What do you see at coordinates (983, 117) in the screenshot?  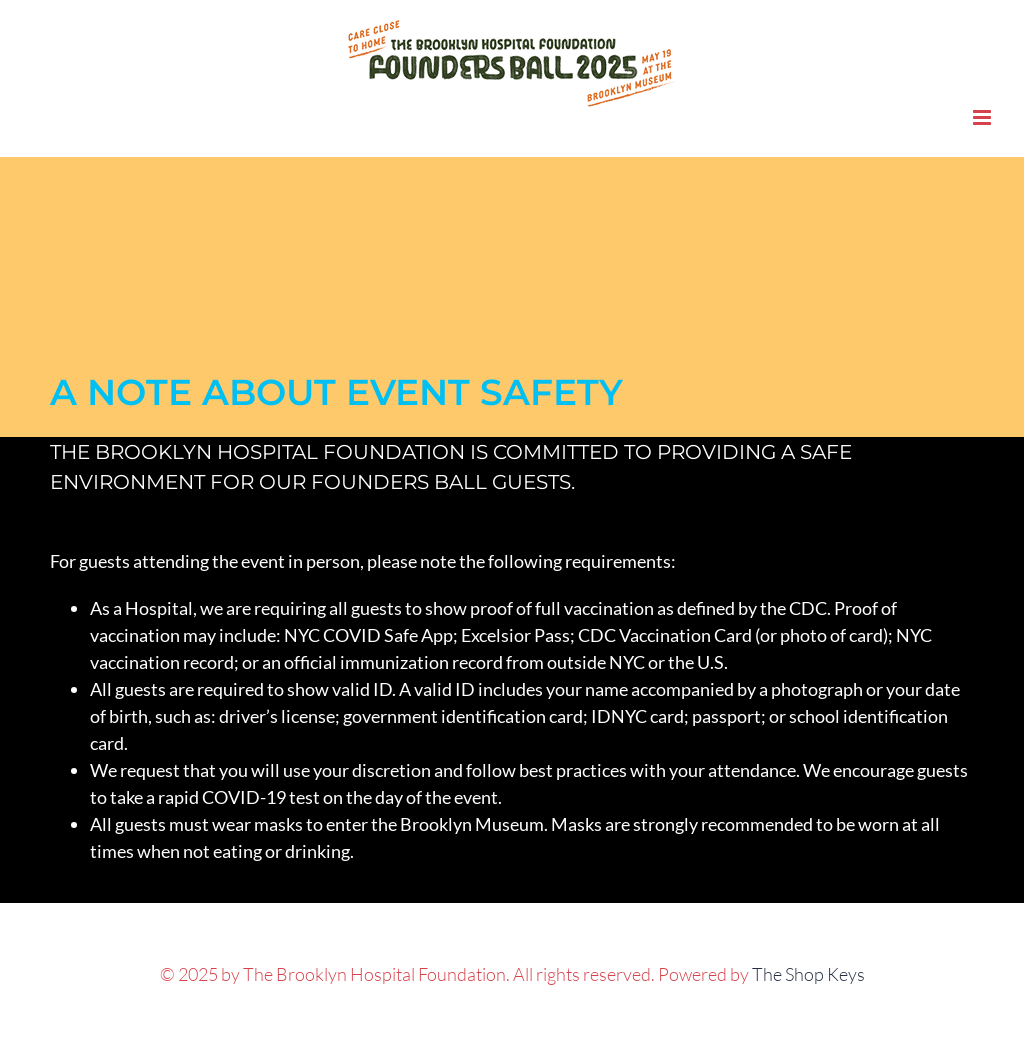 I see `[Toggle mobile menu]` at bounding box center [983, 117].